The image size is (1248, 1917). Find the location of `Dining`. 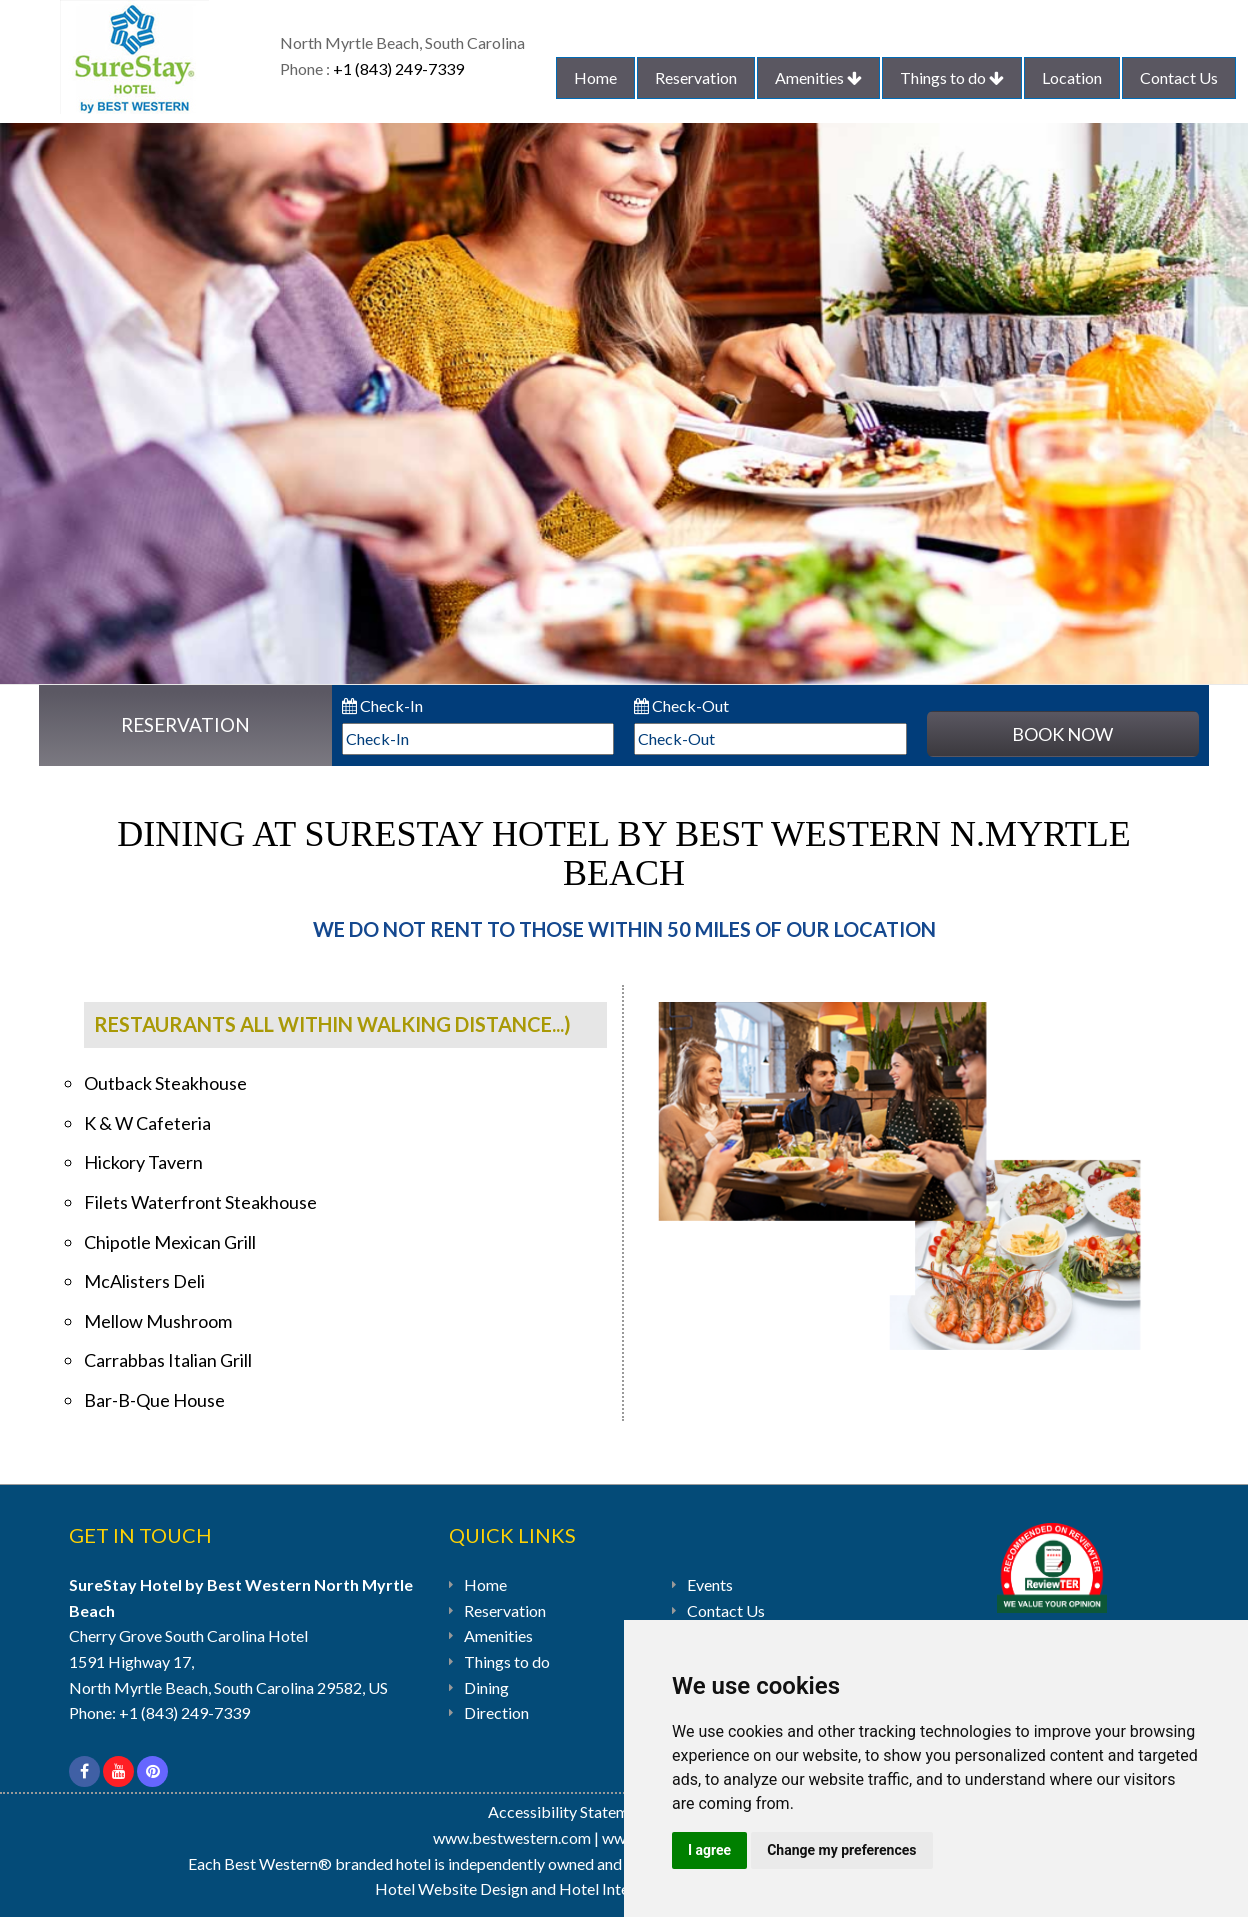

Dining is located at coordinates (486, 1687).